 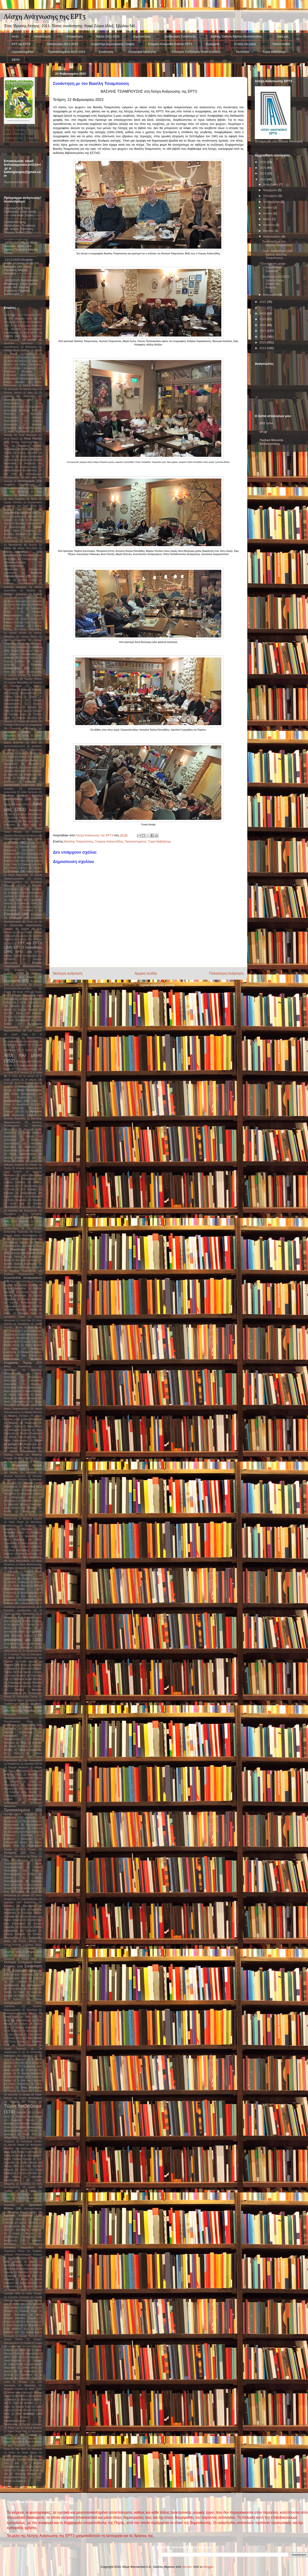 What do you see at coordinates (12, 1100) in the screenshot?
I see `ηλιοβασίλεμα` at bounding box center [12, 1100].